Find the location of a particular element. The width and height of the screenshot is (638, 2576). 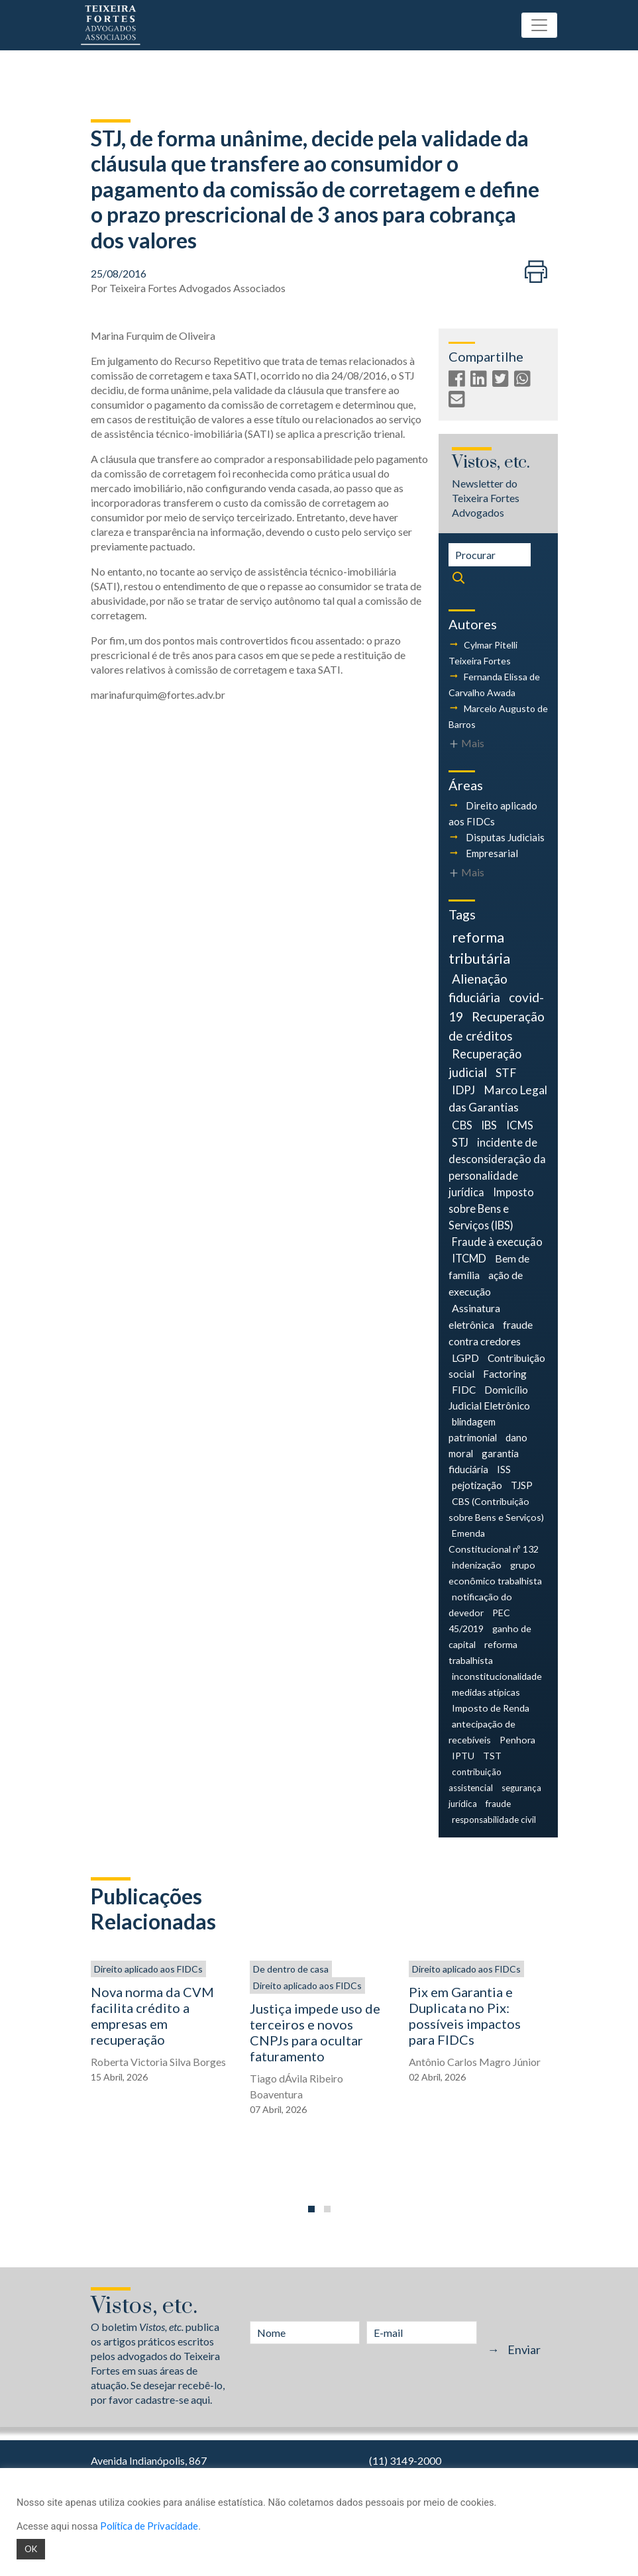

Penhora [Penhora (4 itens)] is located at coordinates (517, 1739).